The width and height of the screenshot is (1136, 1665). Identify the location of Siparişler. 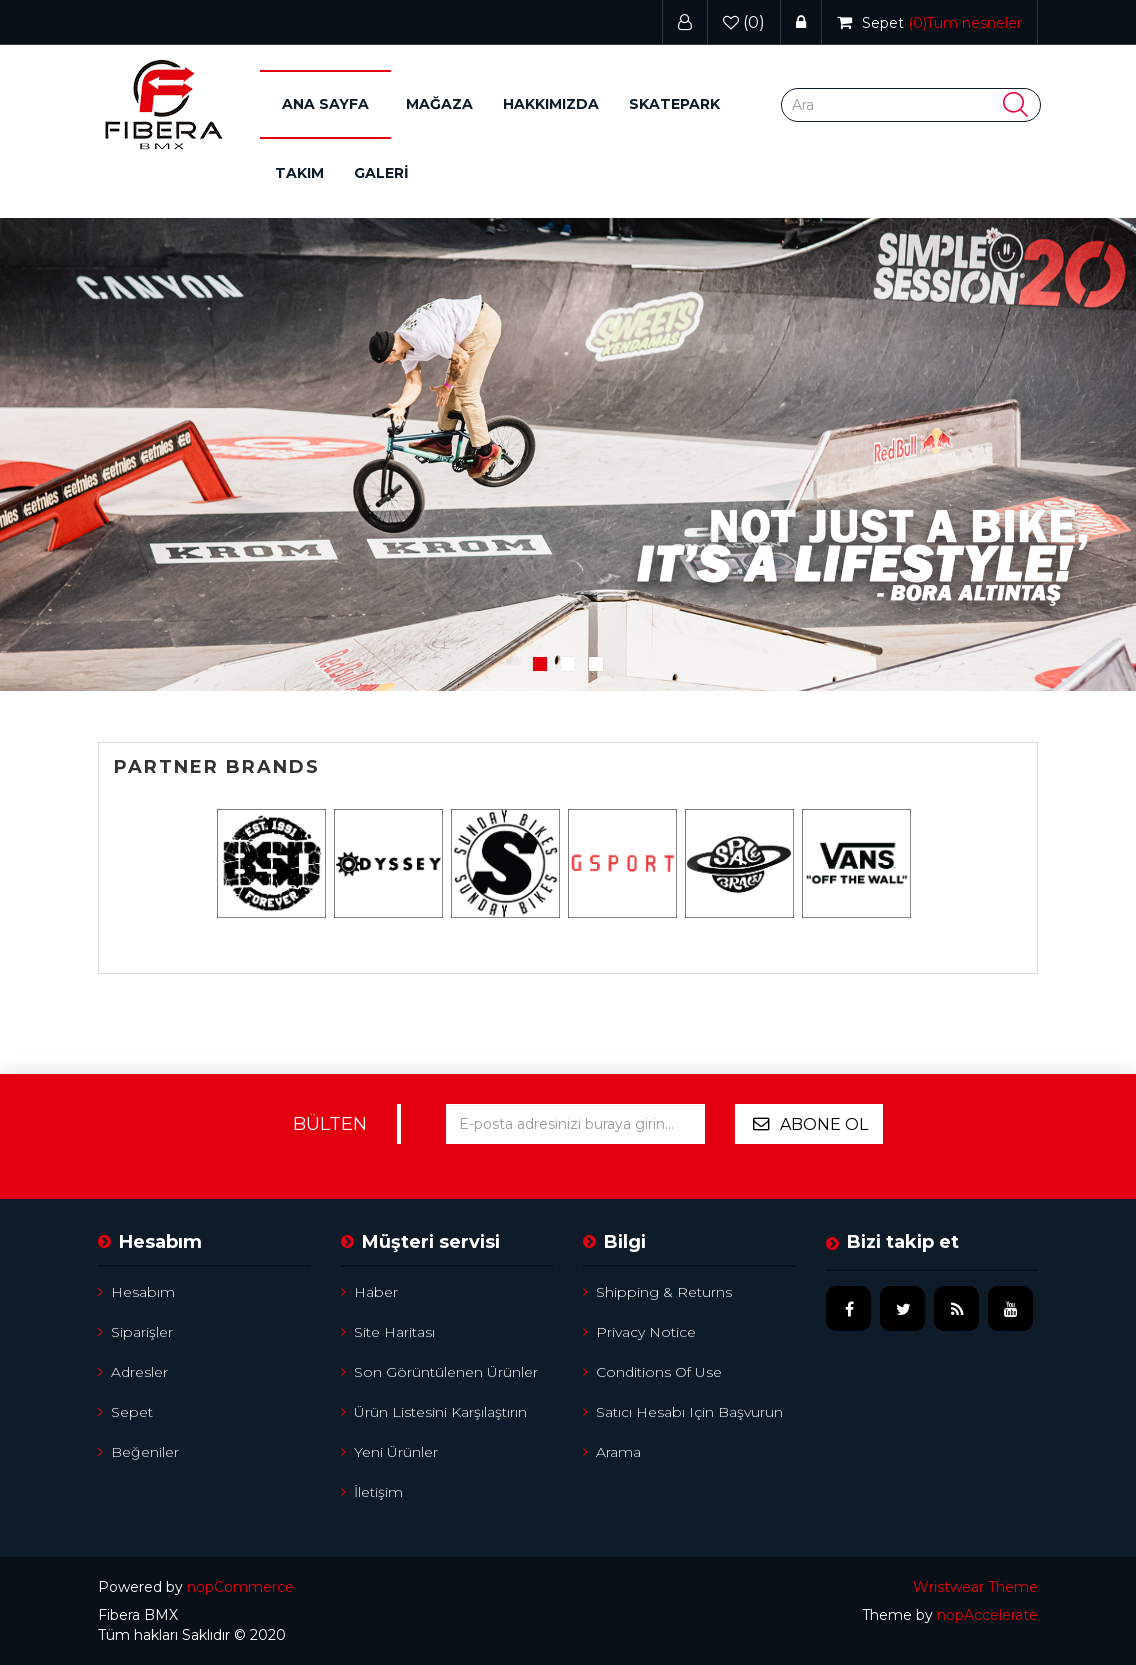
(135, 1332).